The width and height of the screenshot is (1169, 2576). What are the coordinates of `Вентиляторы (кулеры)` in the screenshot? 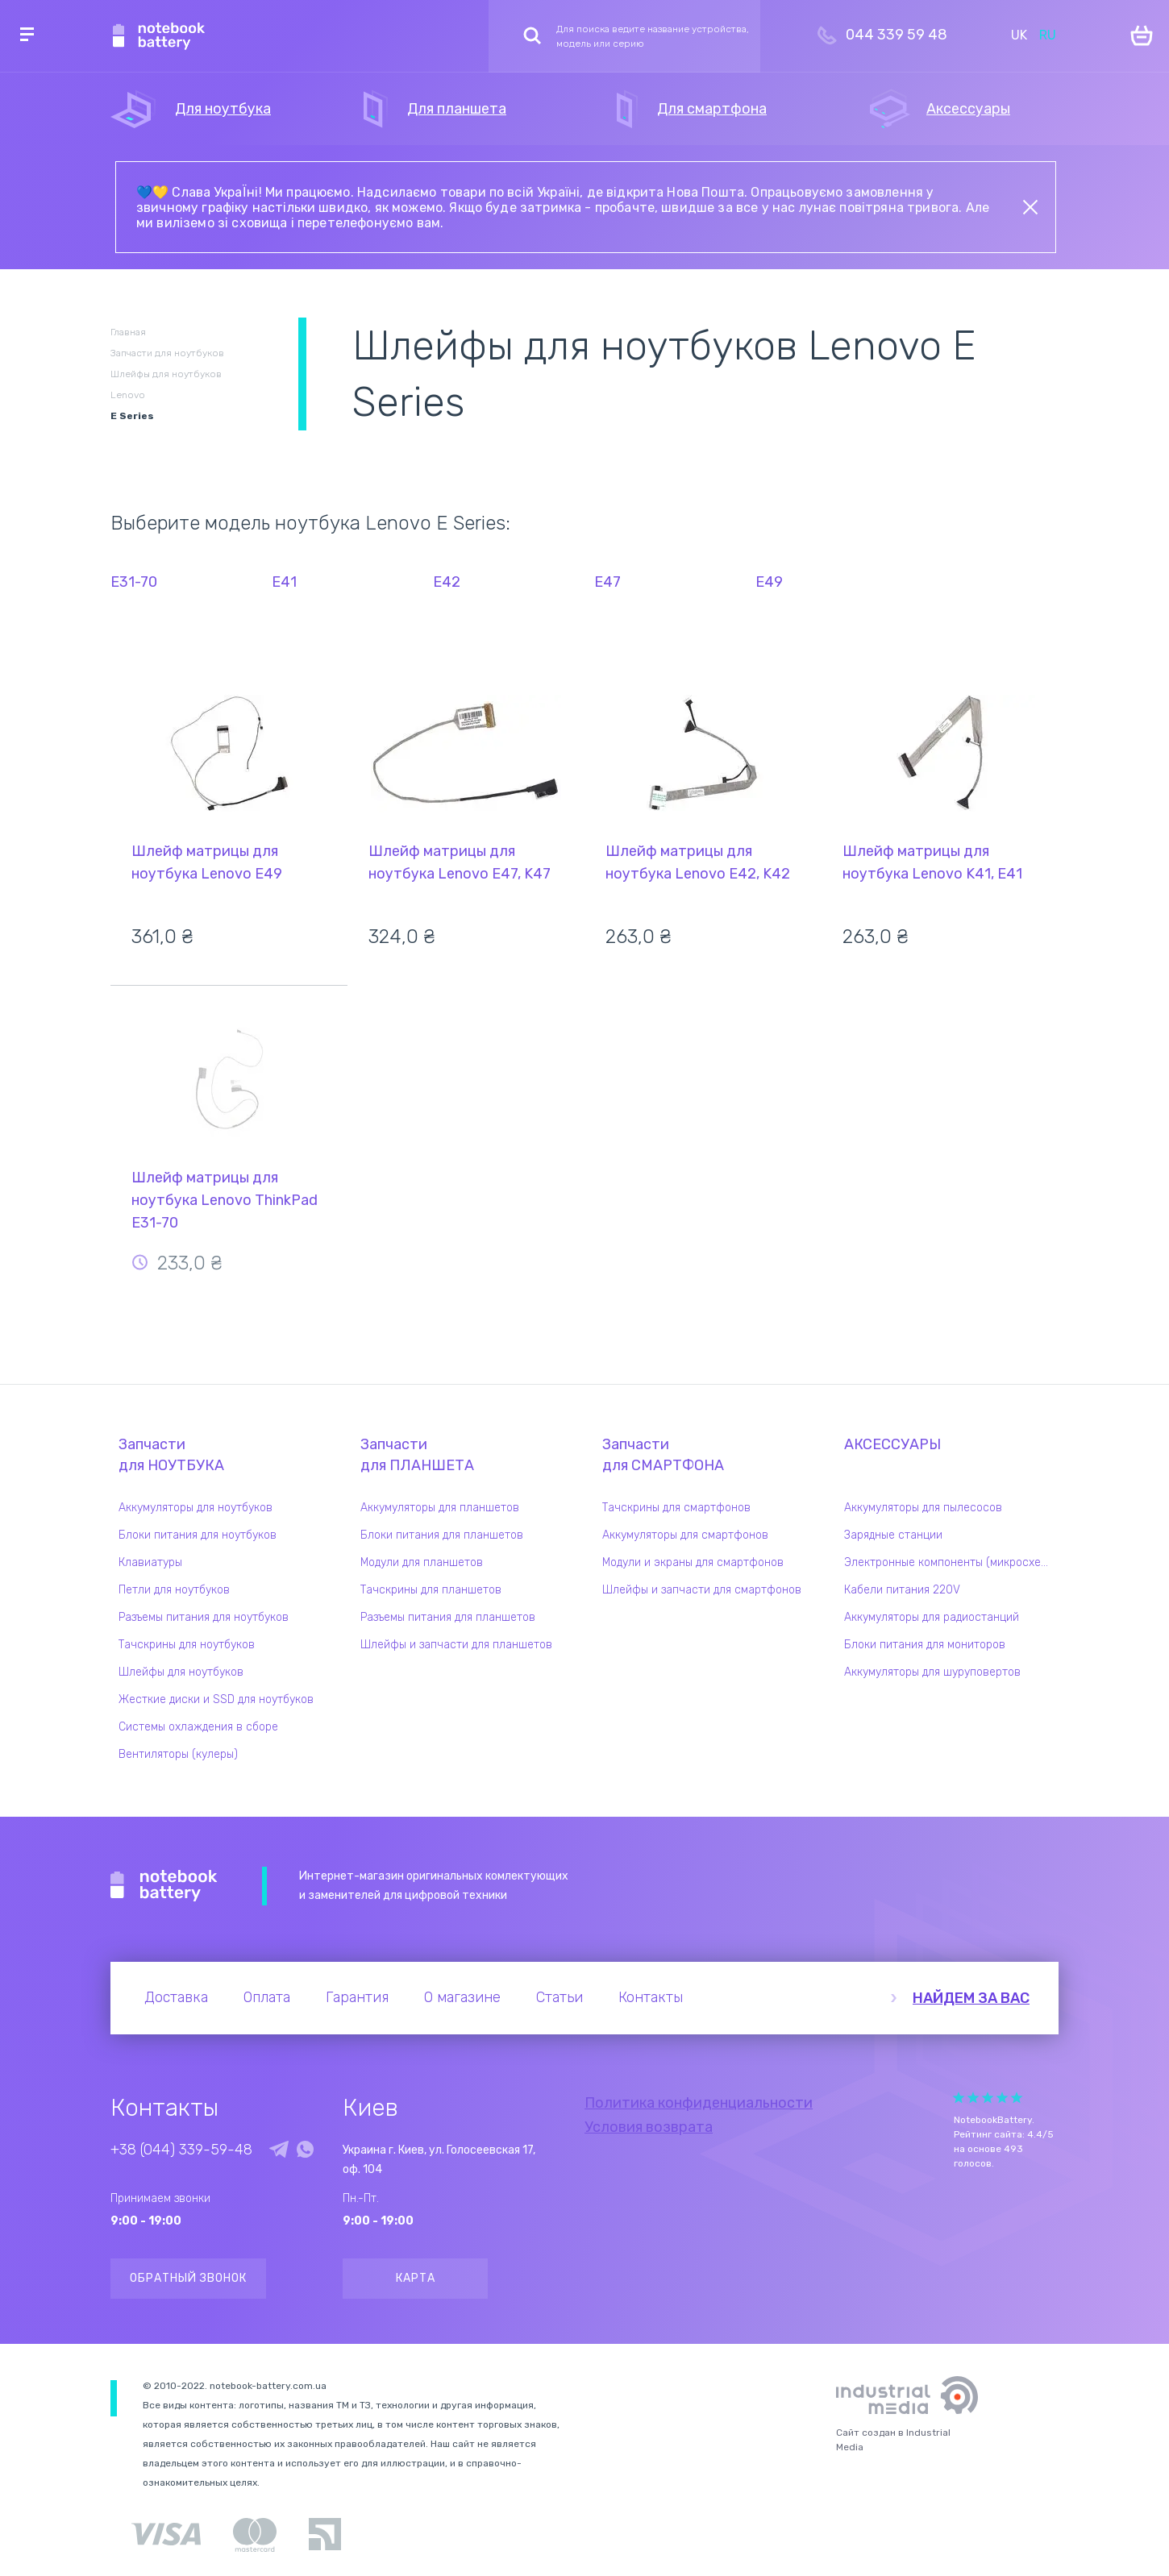 It's located at (178, 1754).